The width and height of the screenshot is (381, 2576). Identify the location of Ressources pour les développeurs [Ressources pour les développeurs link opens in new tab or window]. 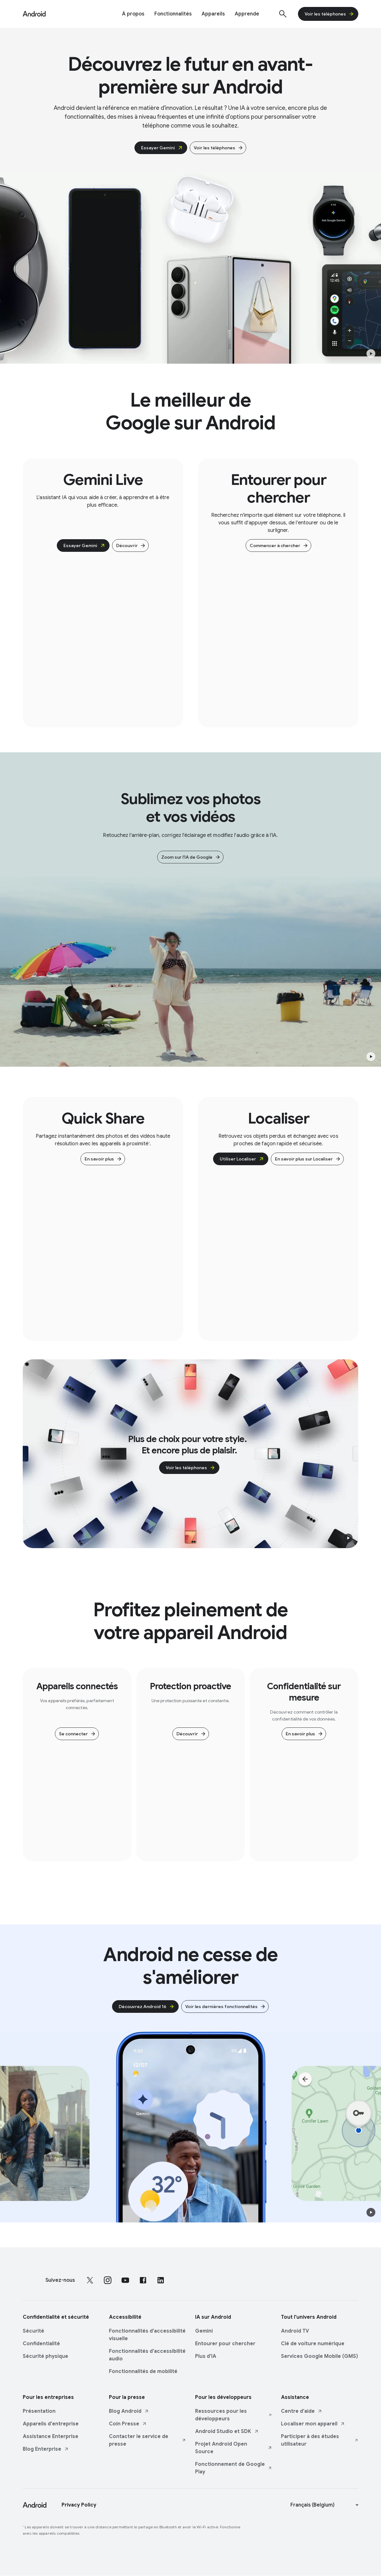
(233, 2415).